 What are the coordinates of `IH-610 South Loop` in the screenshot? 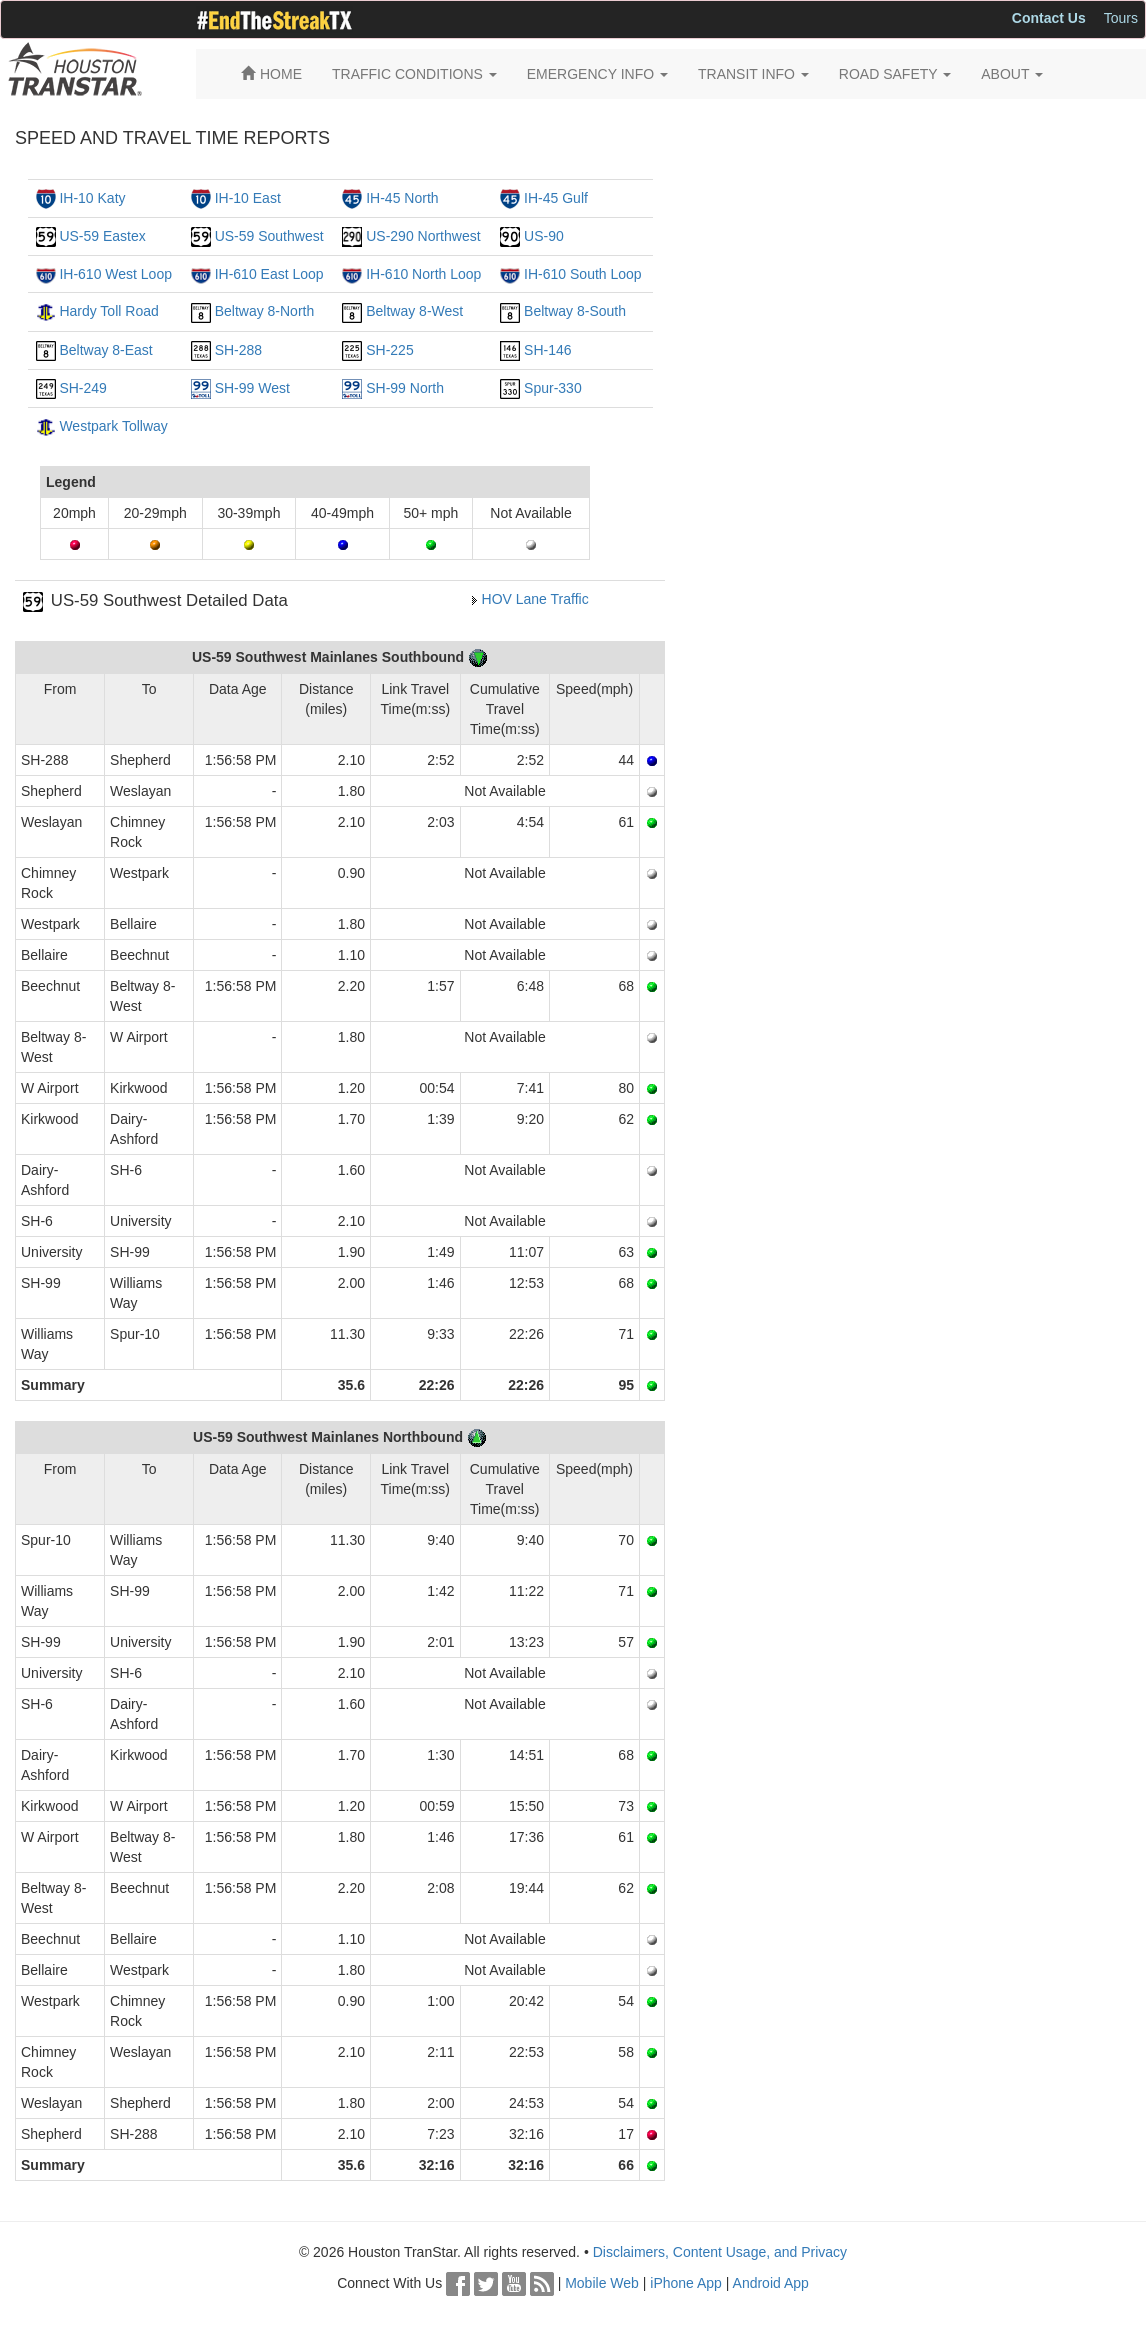 It's located at (583, 274).